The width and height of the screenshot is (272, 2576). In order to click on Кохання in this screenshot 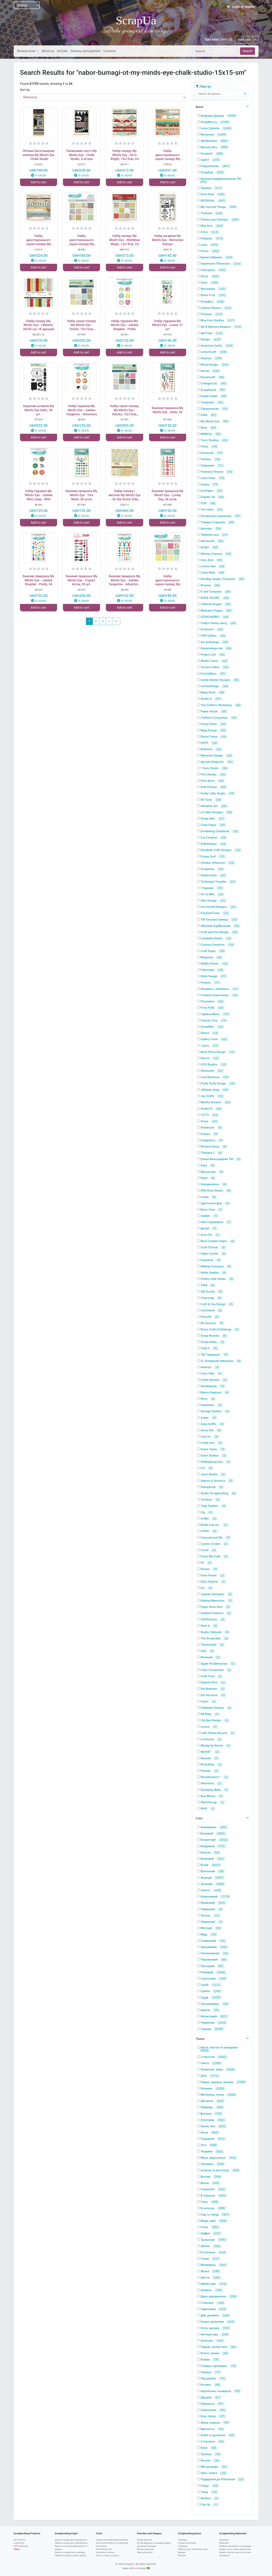, I will do `click(206, 2088)`.